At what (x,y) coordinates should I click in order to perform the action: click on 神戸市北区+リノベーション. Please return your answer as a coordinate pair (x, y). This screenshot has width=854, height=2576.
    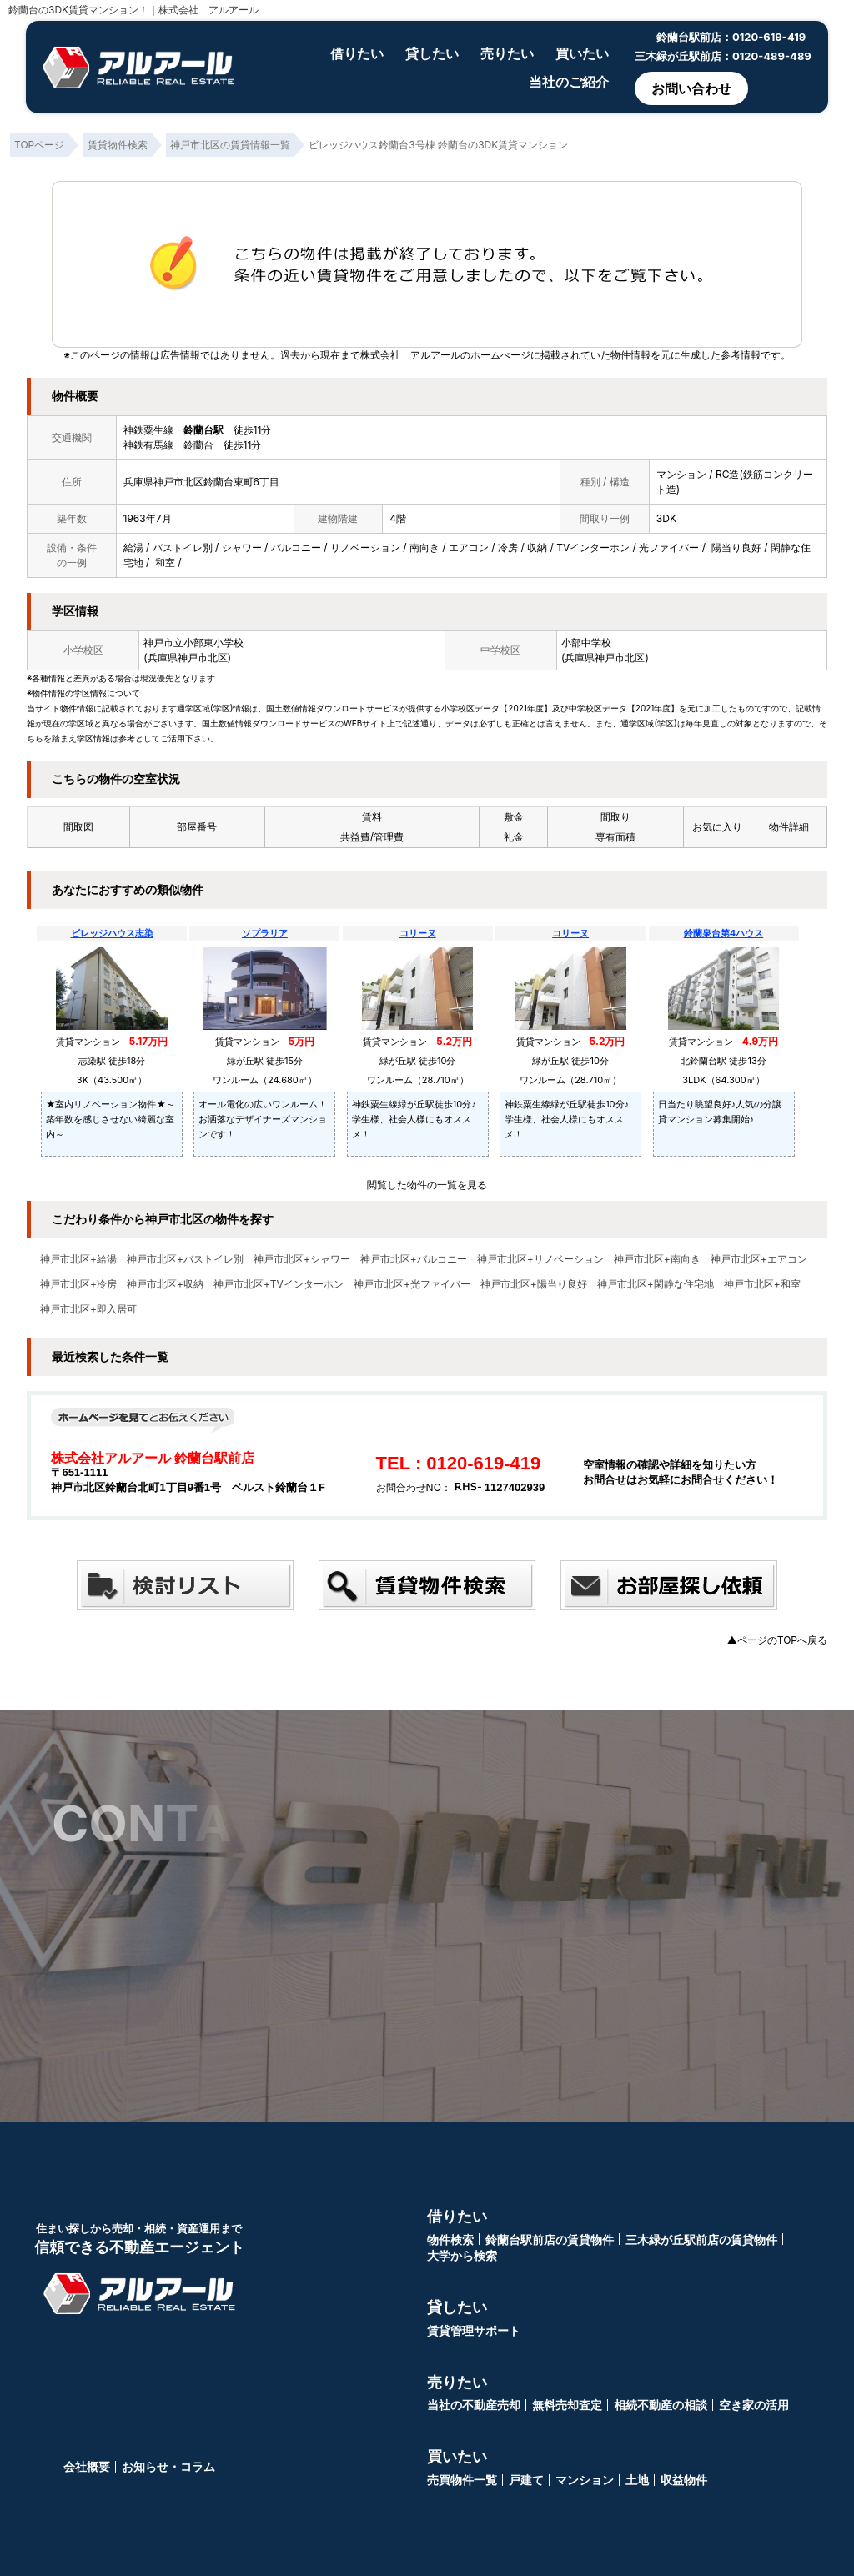
    Looking at the image, I should click on (540, 1259).